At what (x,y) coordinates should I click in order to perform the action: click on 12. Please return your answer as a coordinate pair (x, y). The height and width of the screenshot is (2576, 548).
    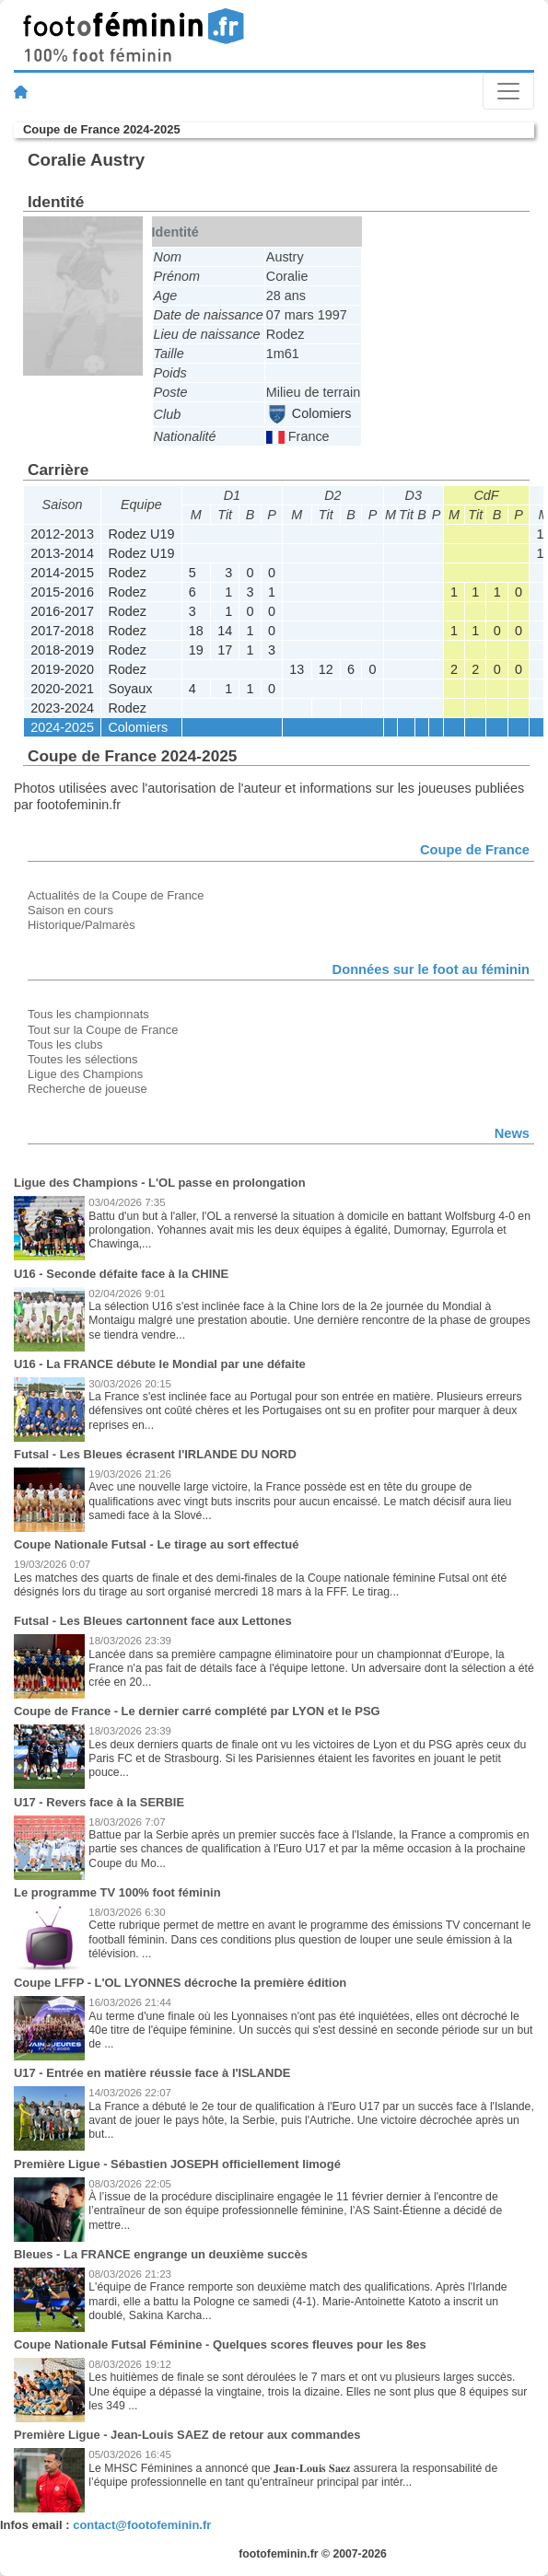
    Looking at the image, I should click on (326, 669).